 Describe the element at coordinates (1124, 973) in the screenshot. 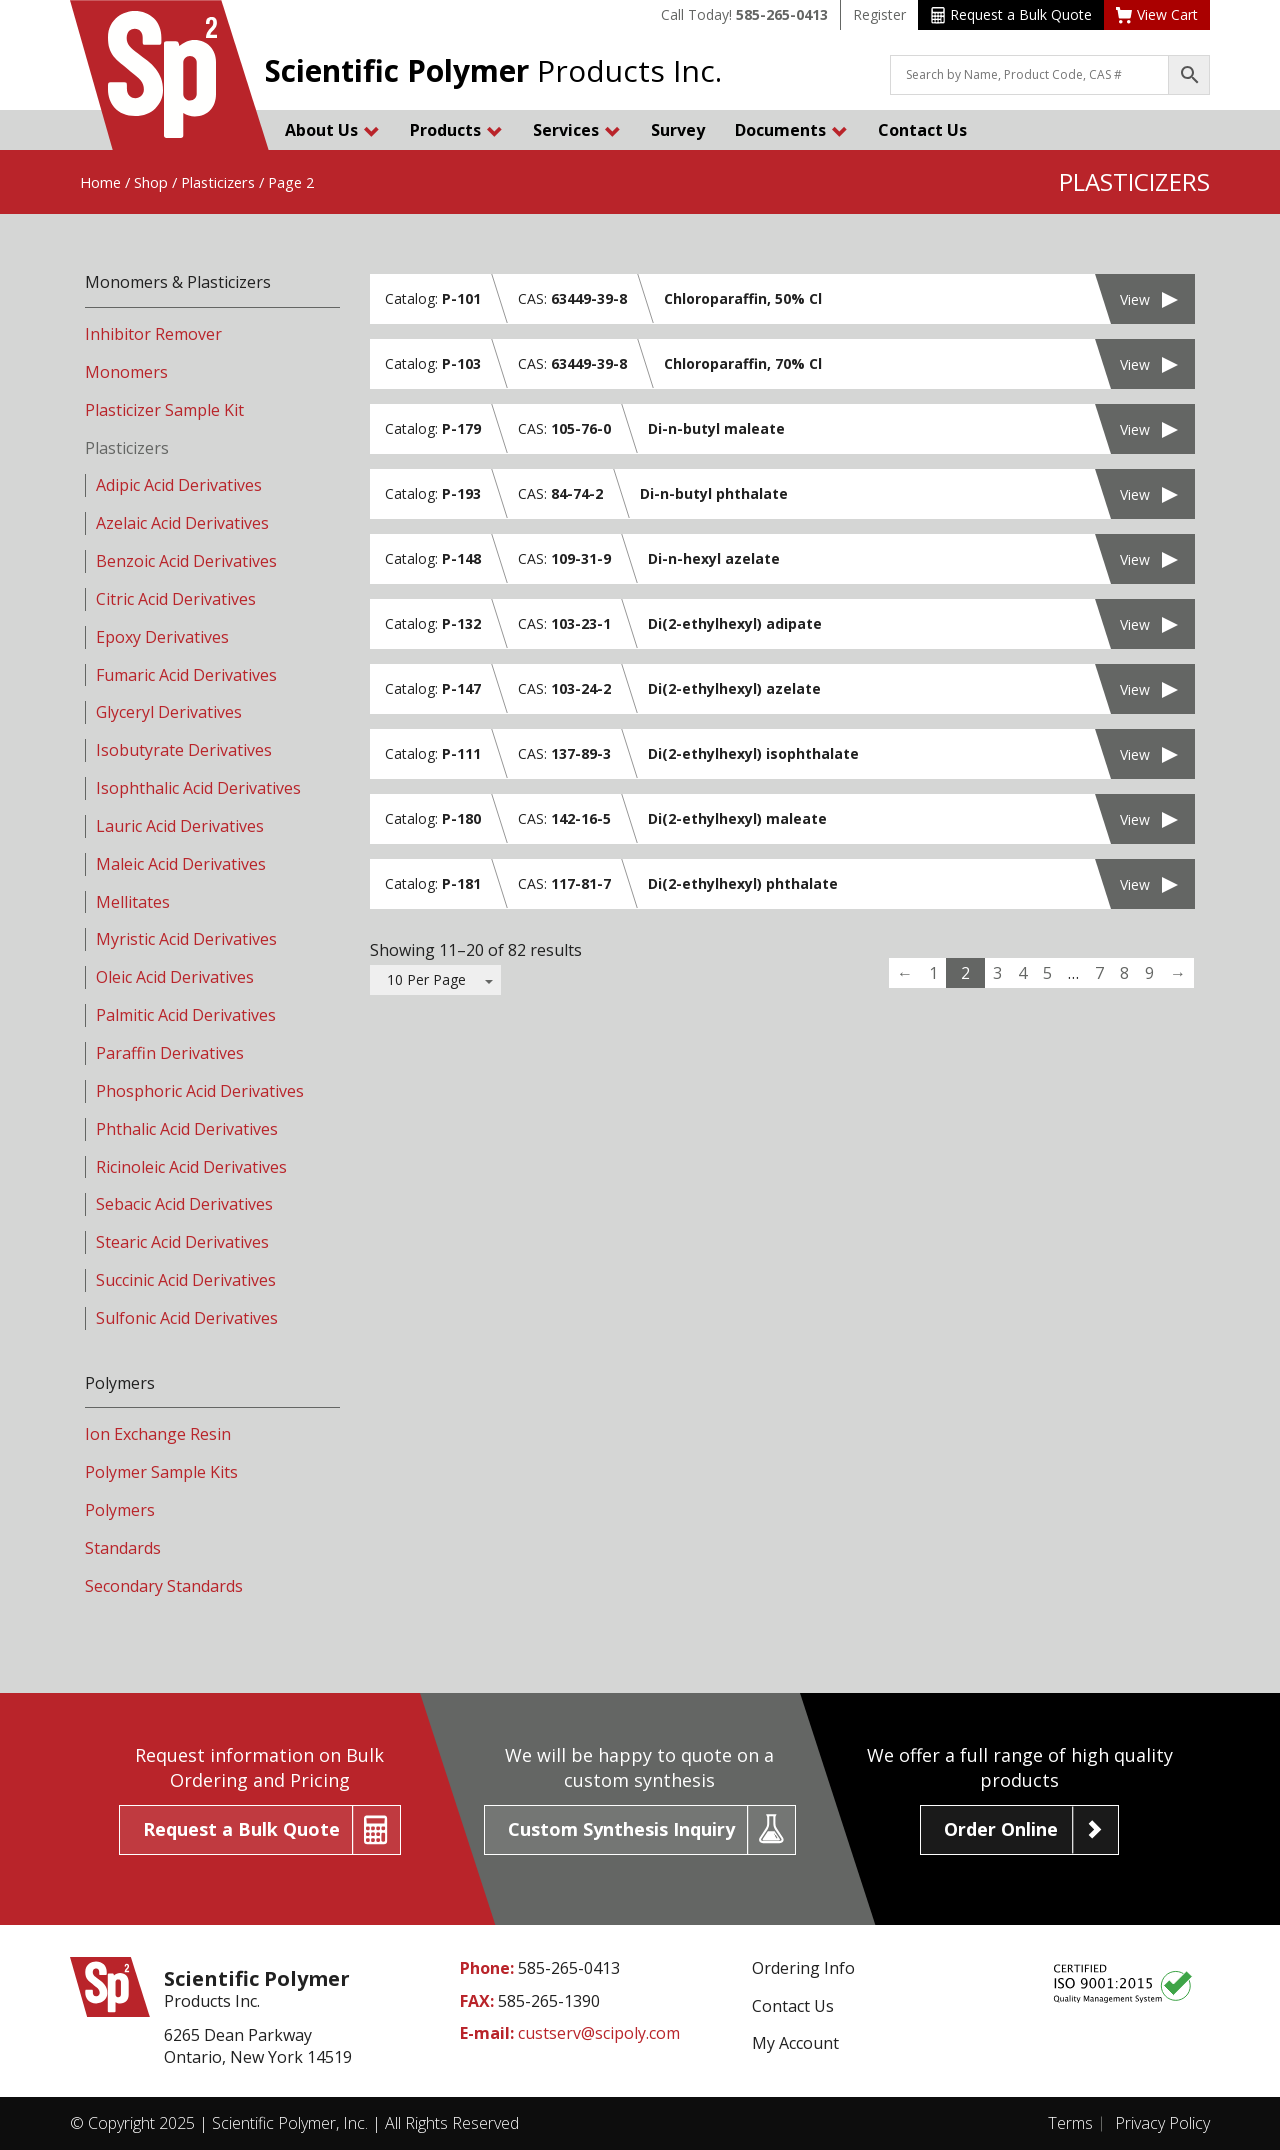

I see `8 [Page 8]` at that location.